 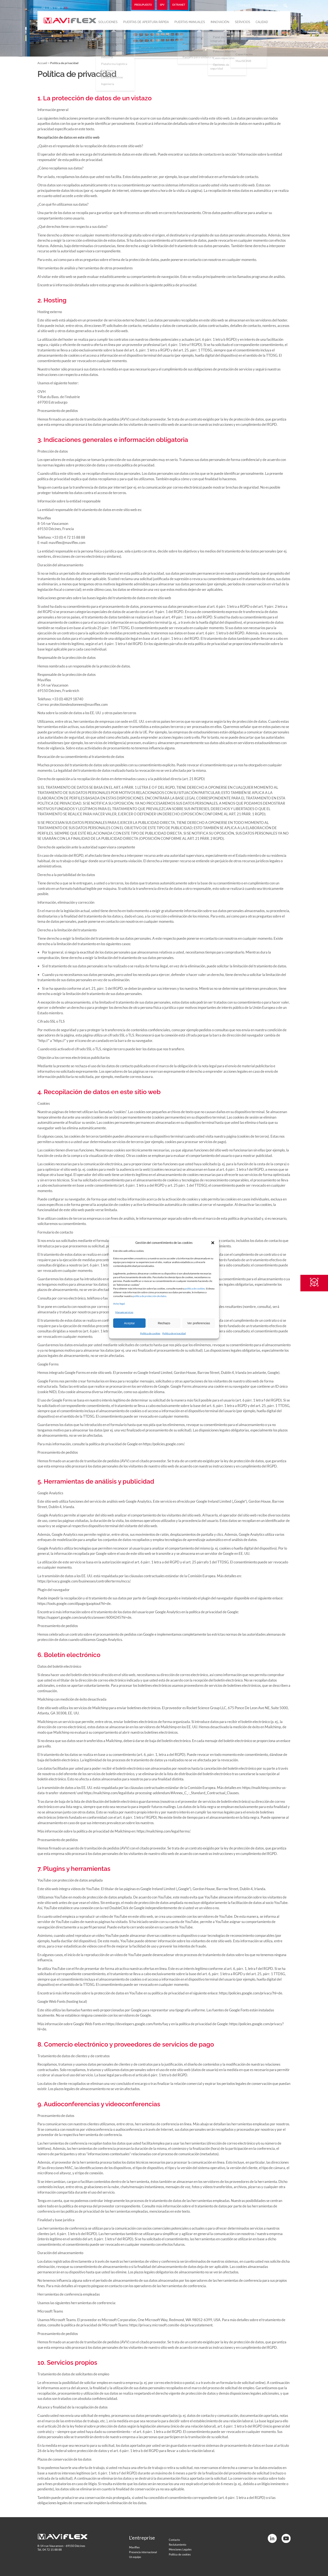 What do you see at coordinates (244, 5) in the screenshot?
I see `Contact` at bounding box center [244, 5].